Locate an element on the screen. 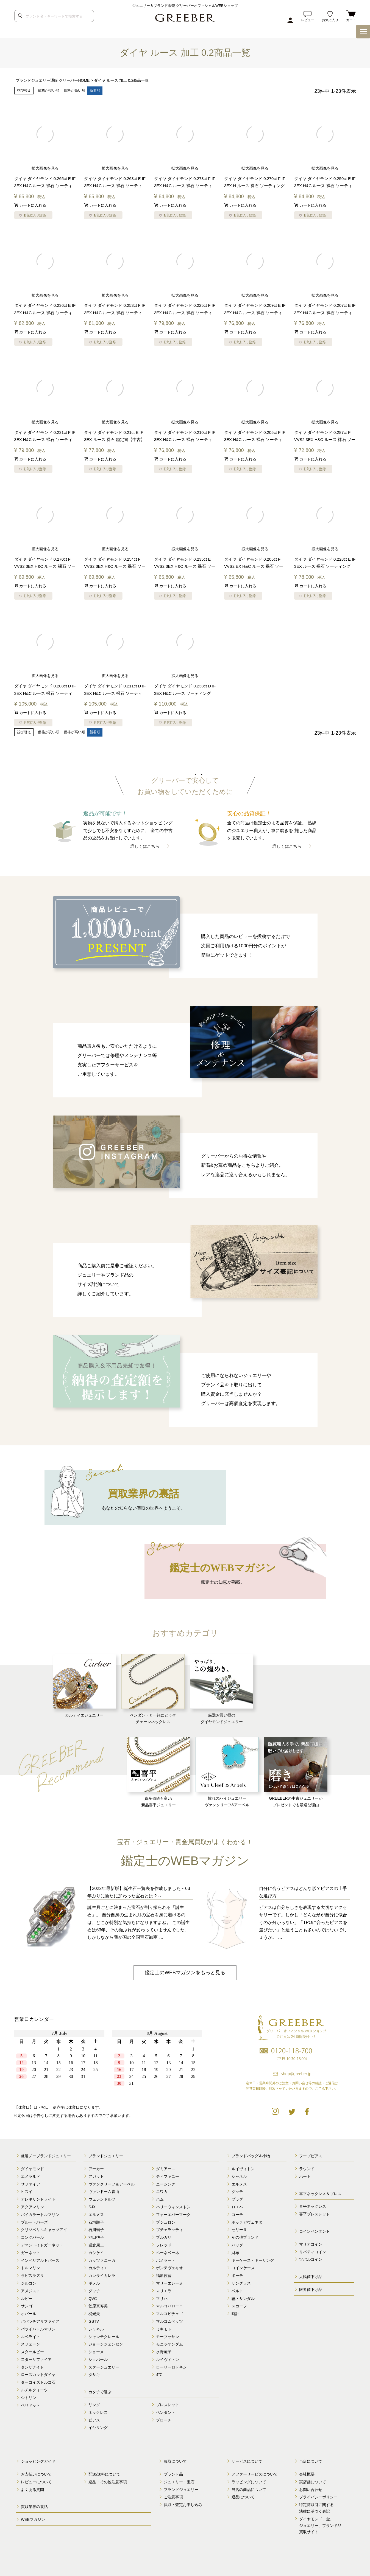  ハート is located at coordinates (305, 2176).